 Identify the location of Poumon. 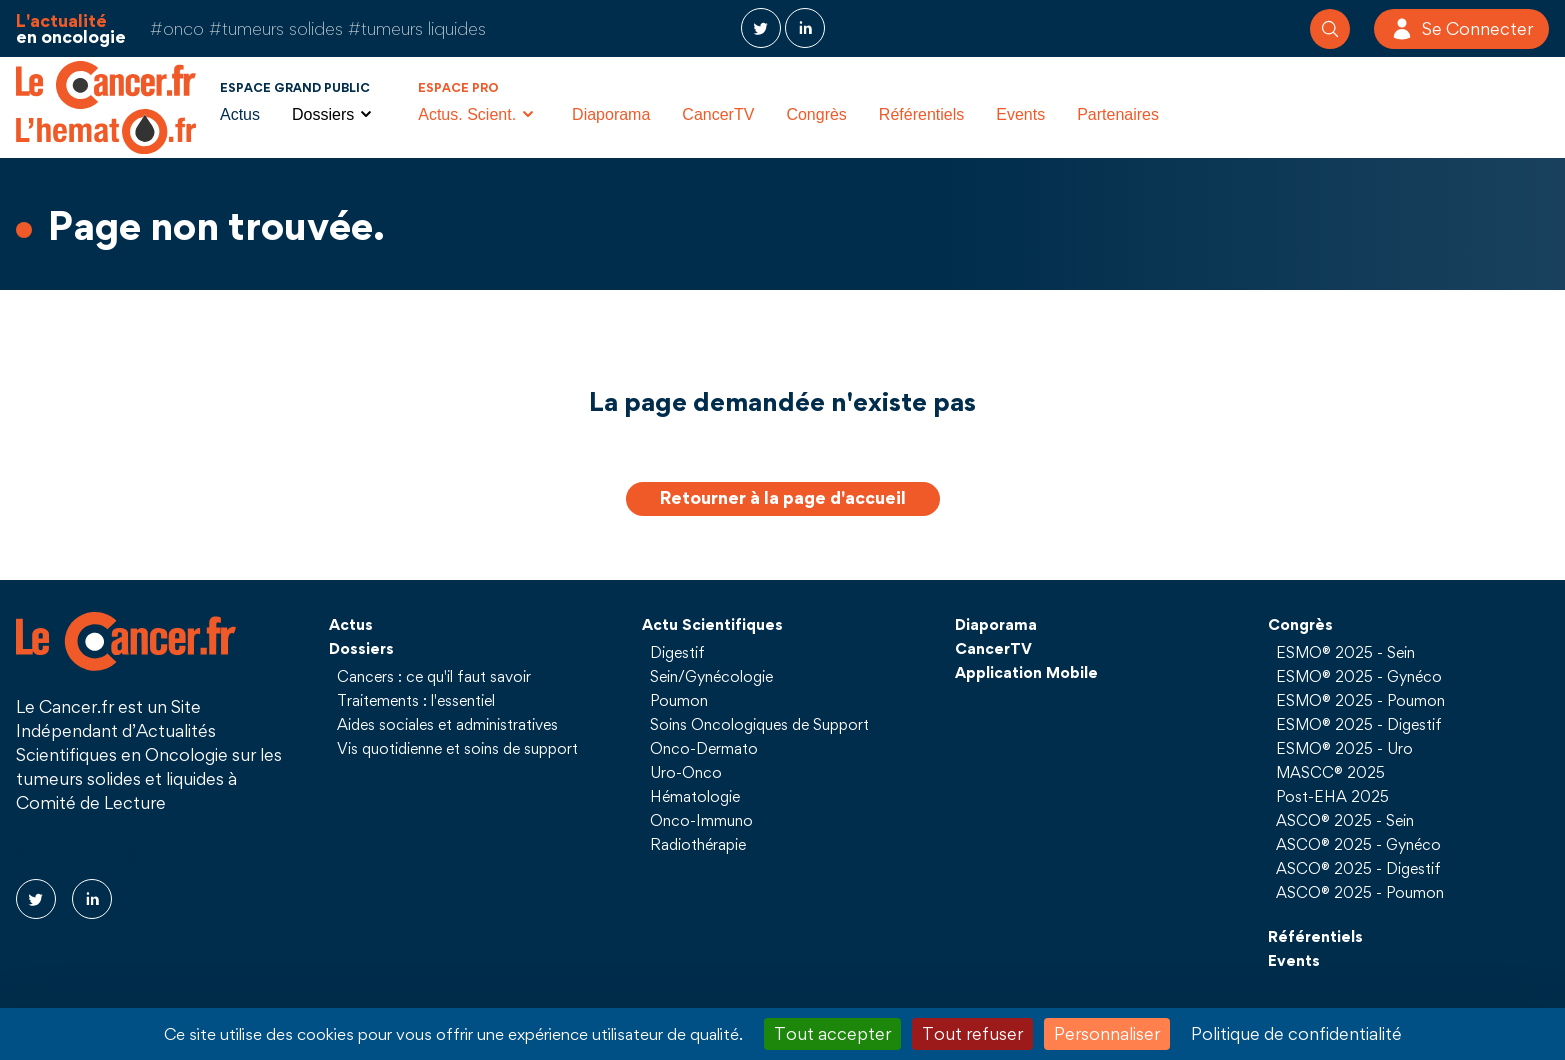
(679, 700).